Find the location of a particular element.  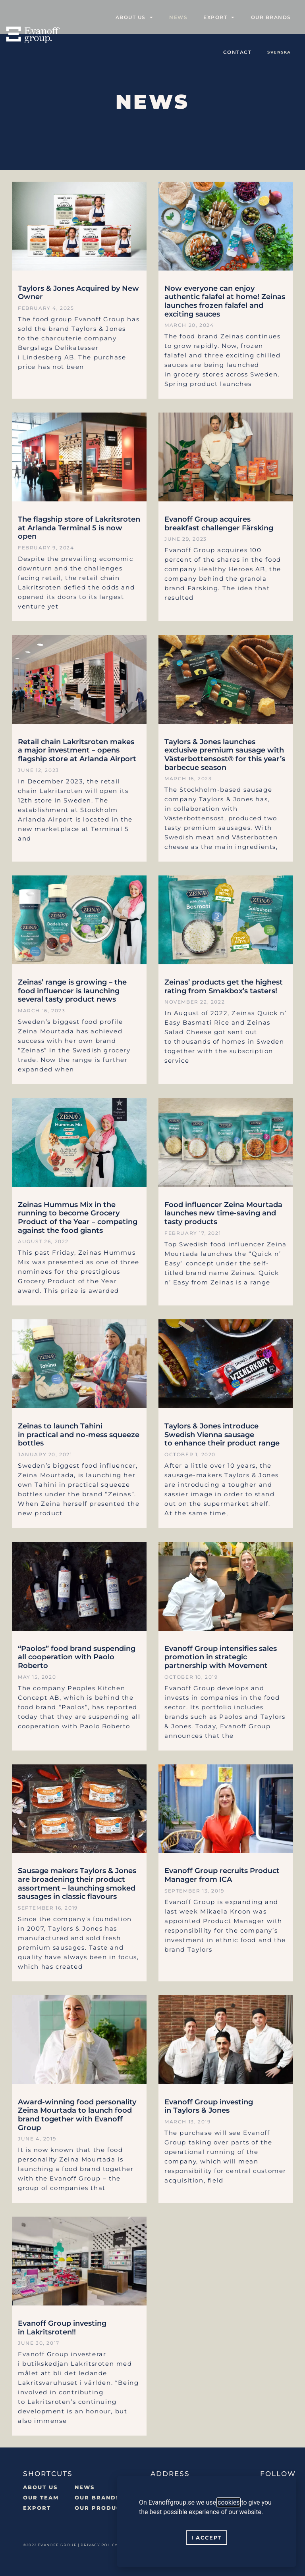

Evanoff Group investing in Taylors & Jones is located at coordinates (208, 2106).